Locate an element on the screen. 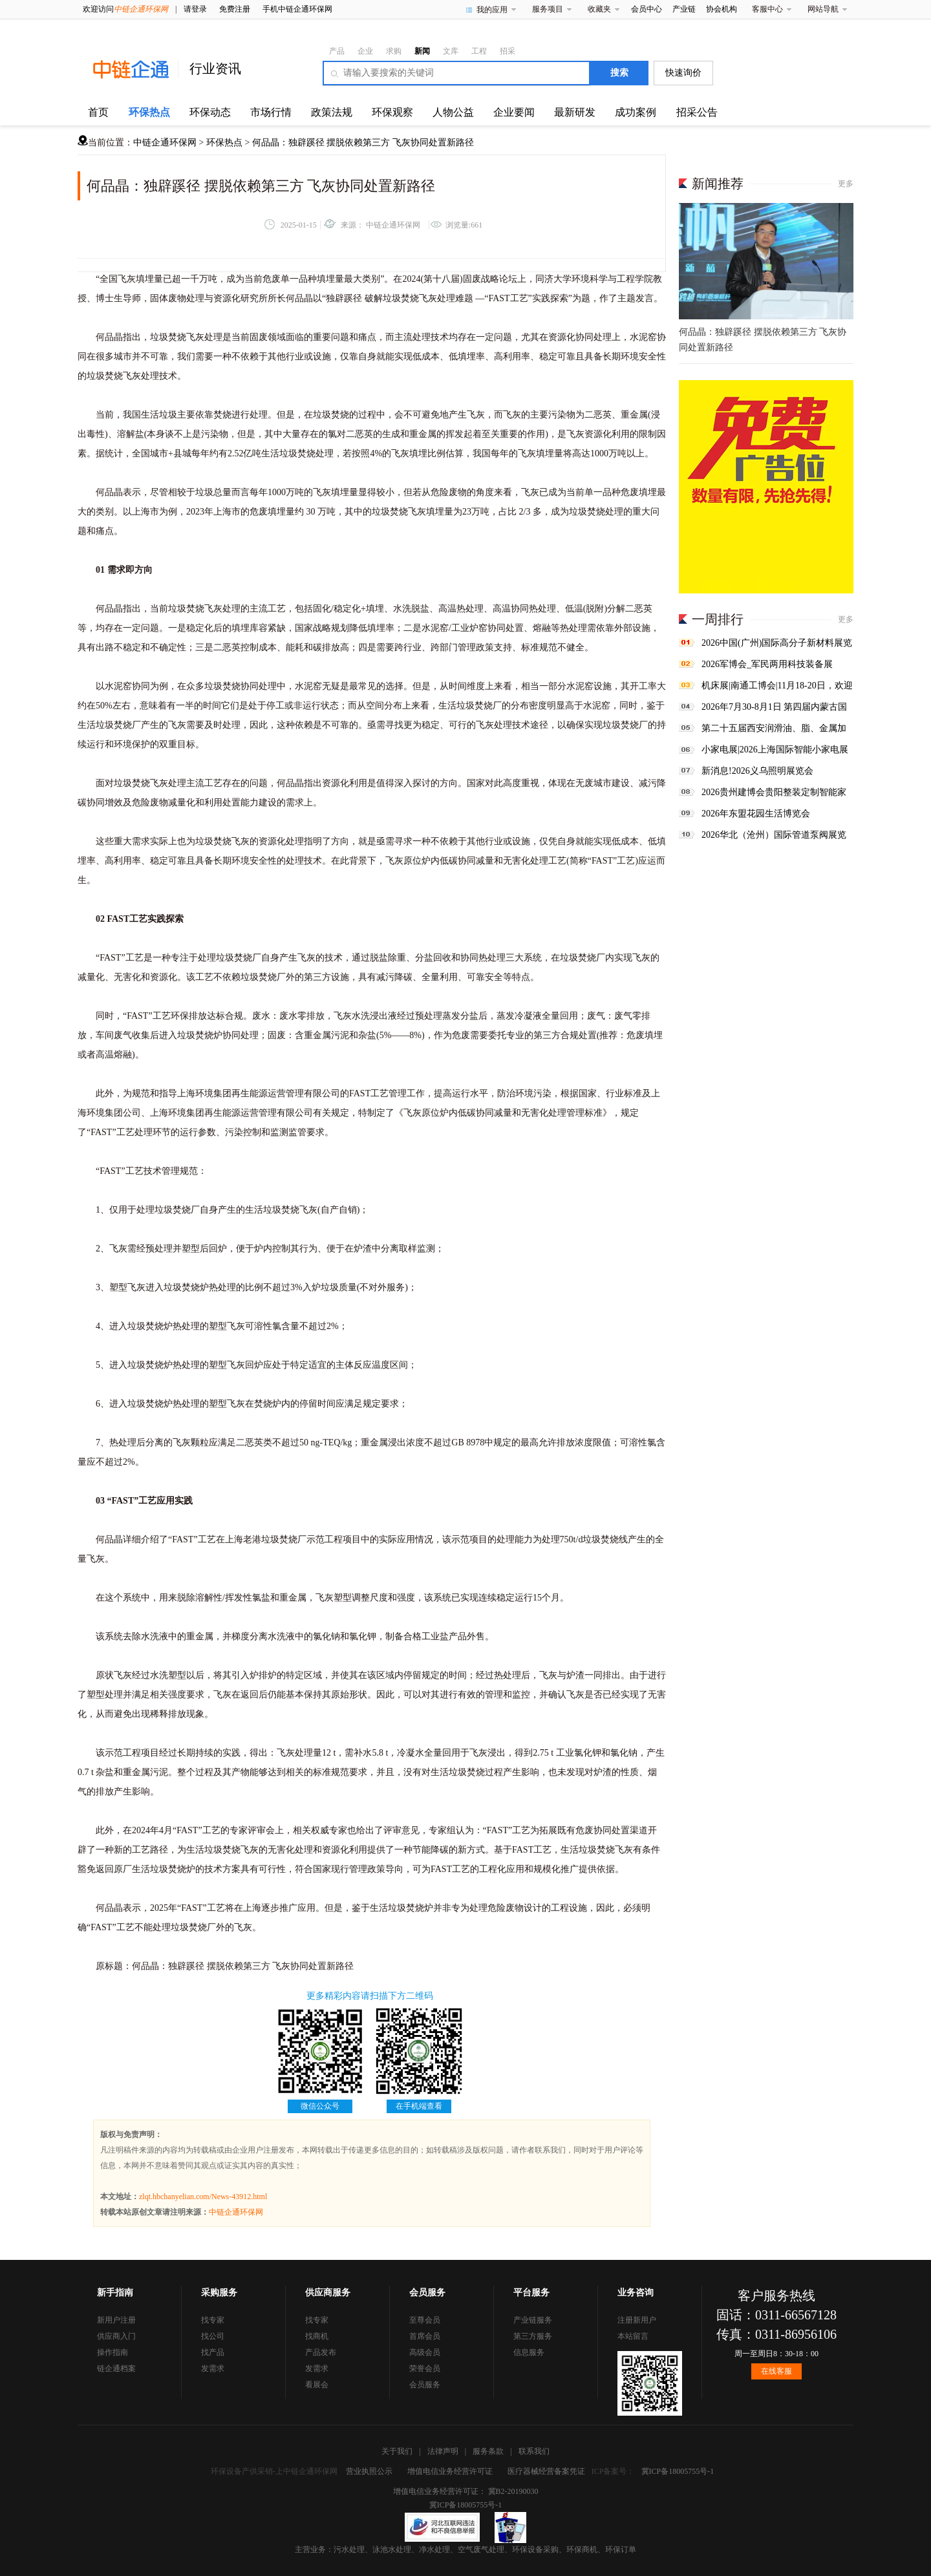 The image size is (931, 2576). 2026军博会_军民两用科技装备展 is located at coordinates (767, 664).